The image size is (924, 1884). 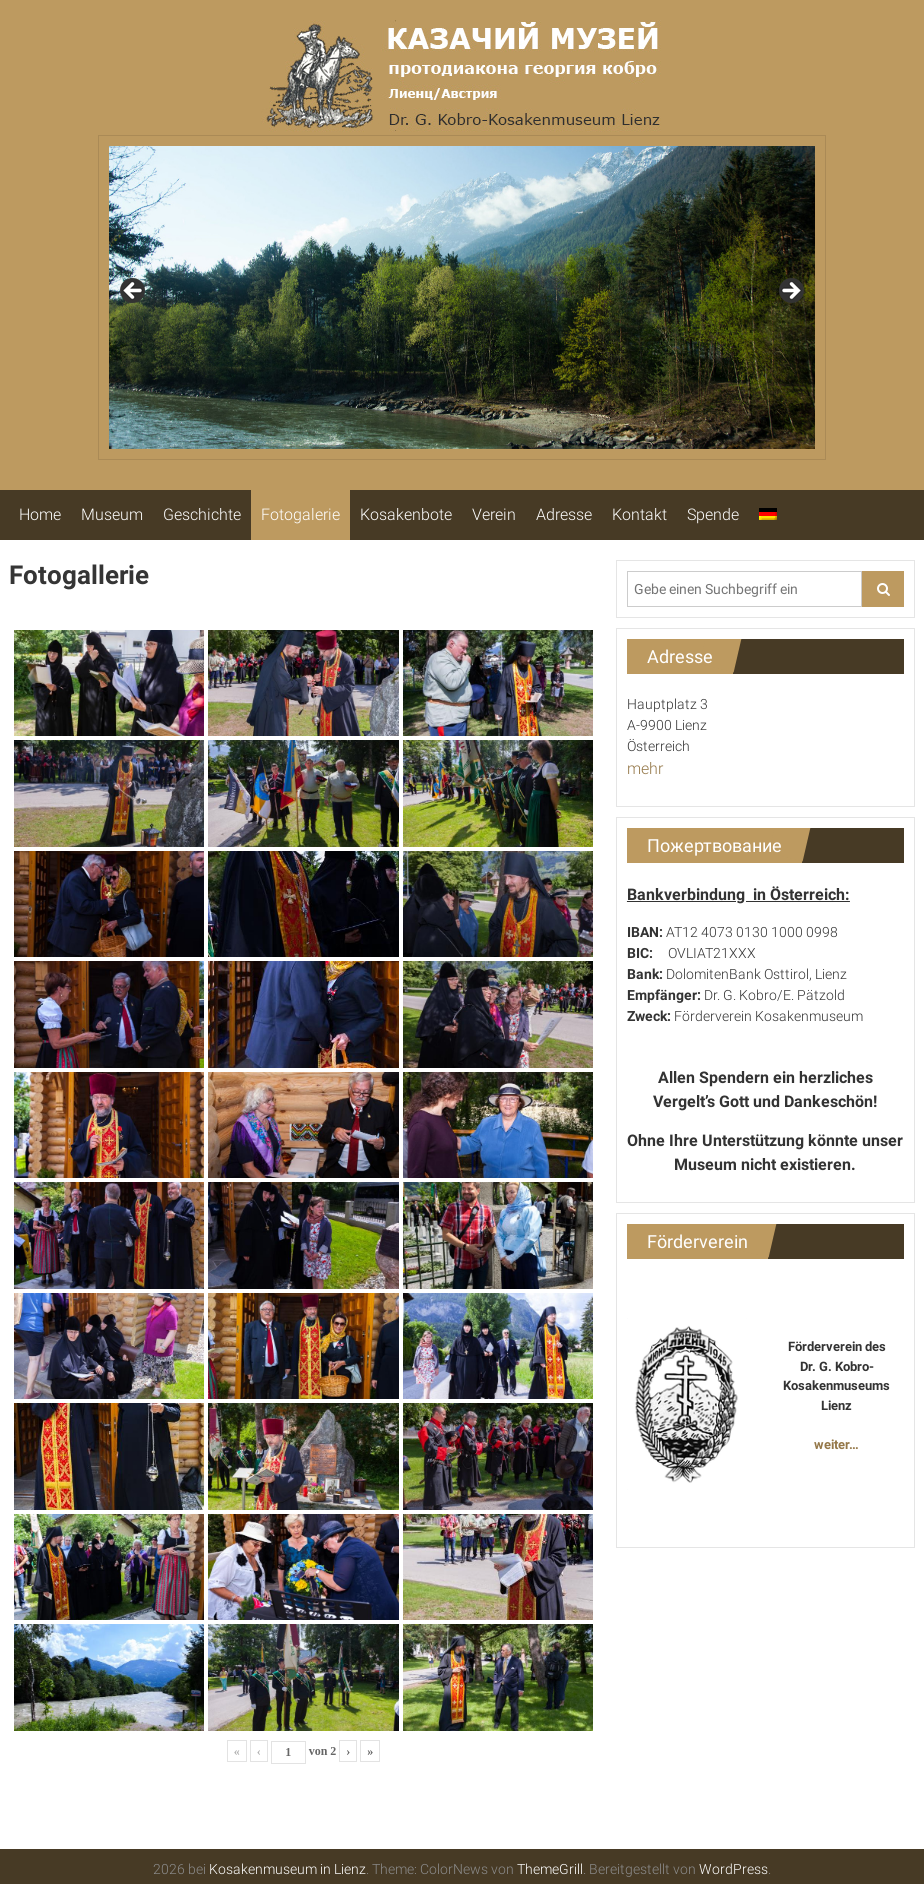 What do you see at coordinates (202, 514) in the screenshot?
I see `Geschichte` at bounding box center [202, 514].